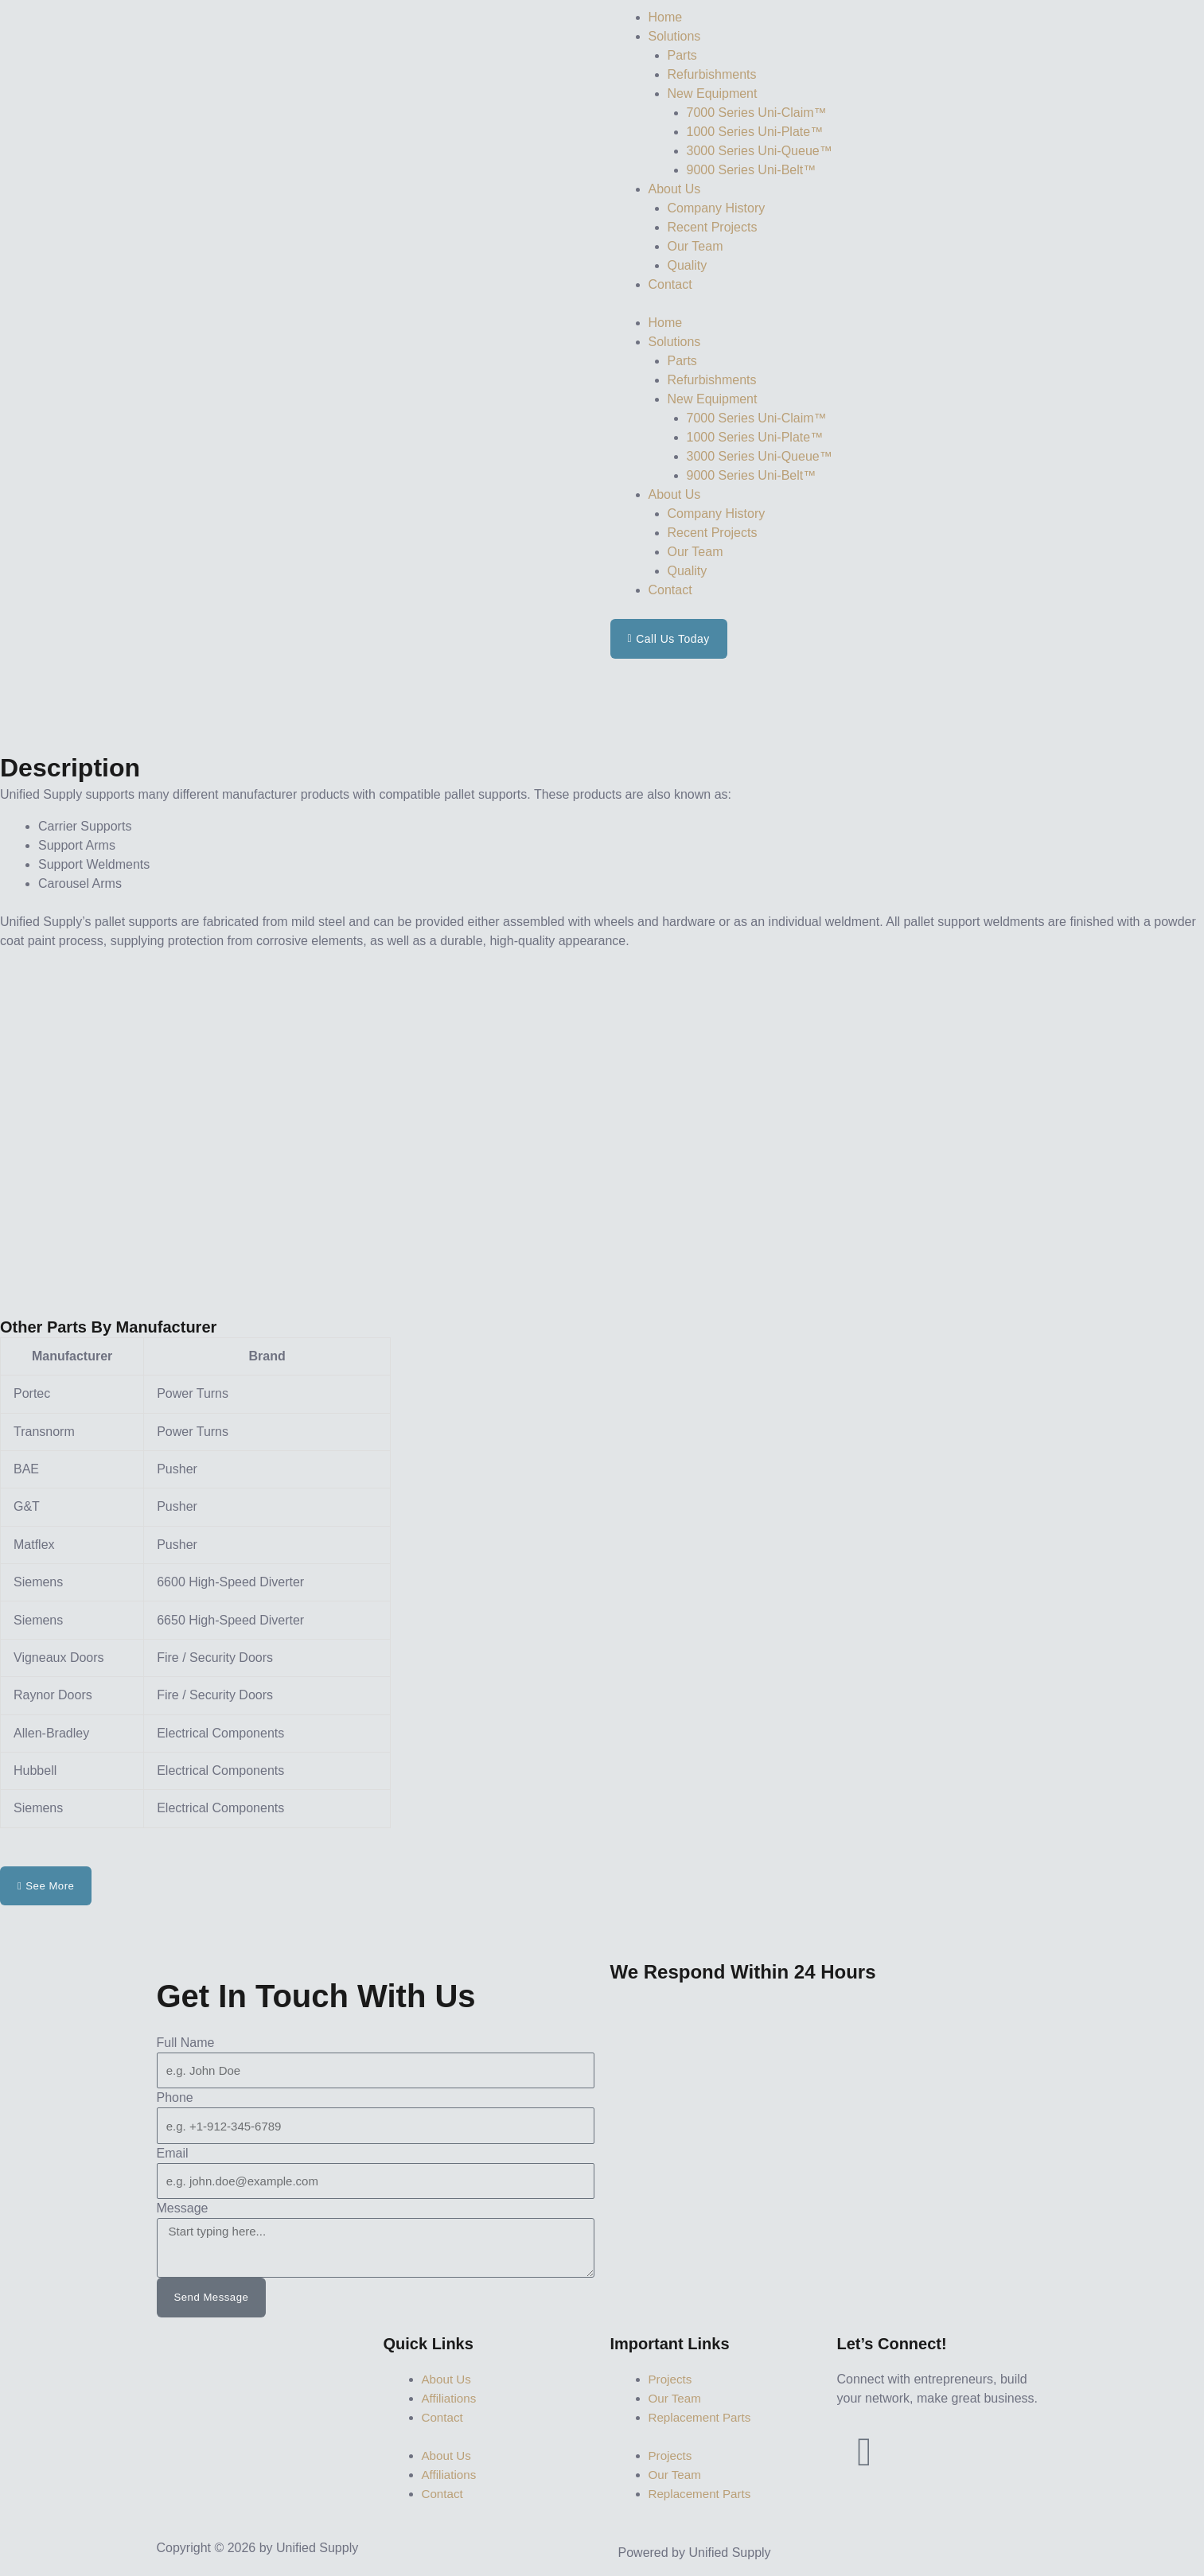 This screenshot has width=1204, height=2576. Describe the element at coordinates (703, 2418) in the screenshot. I see `Replacement Parts` at that location.